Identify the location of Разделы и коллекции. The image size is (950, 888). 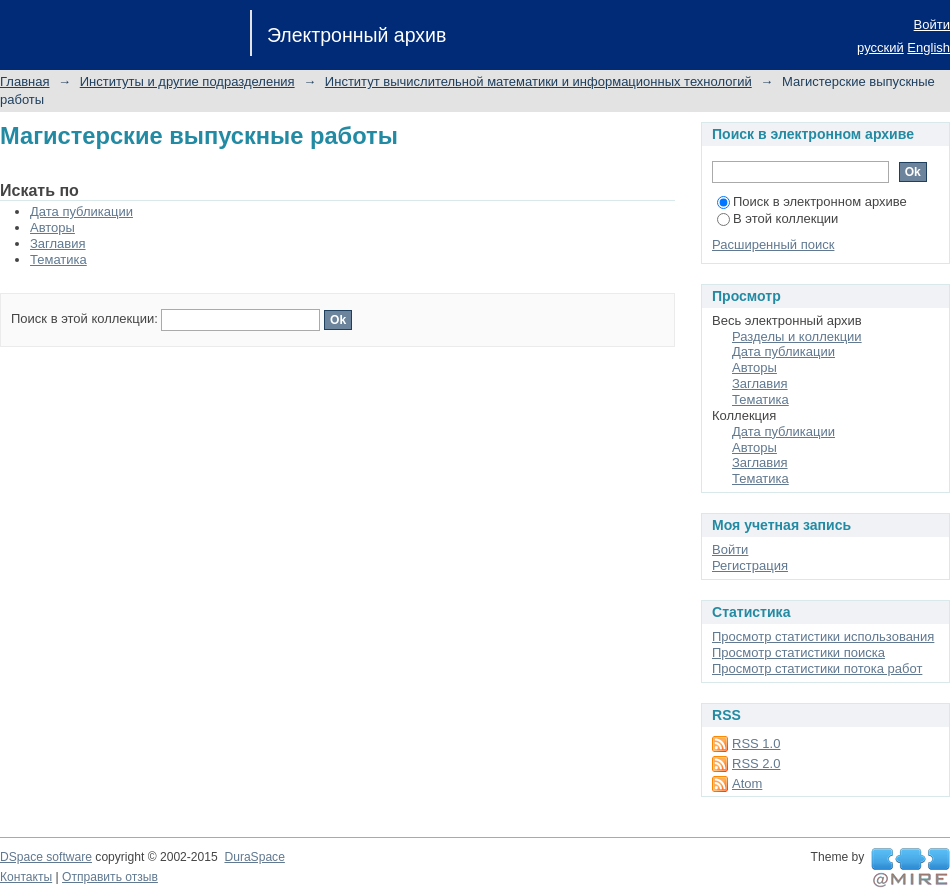
(797, 336).